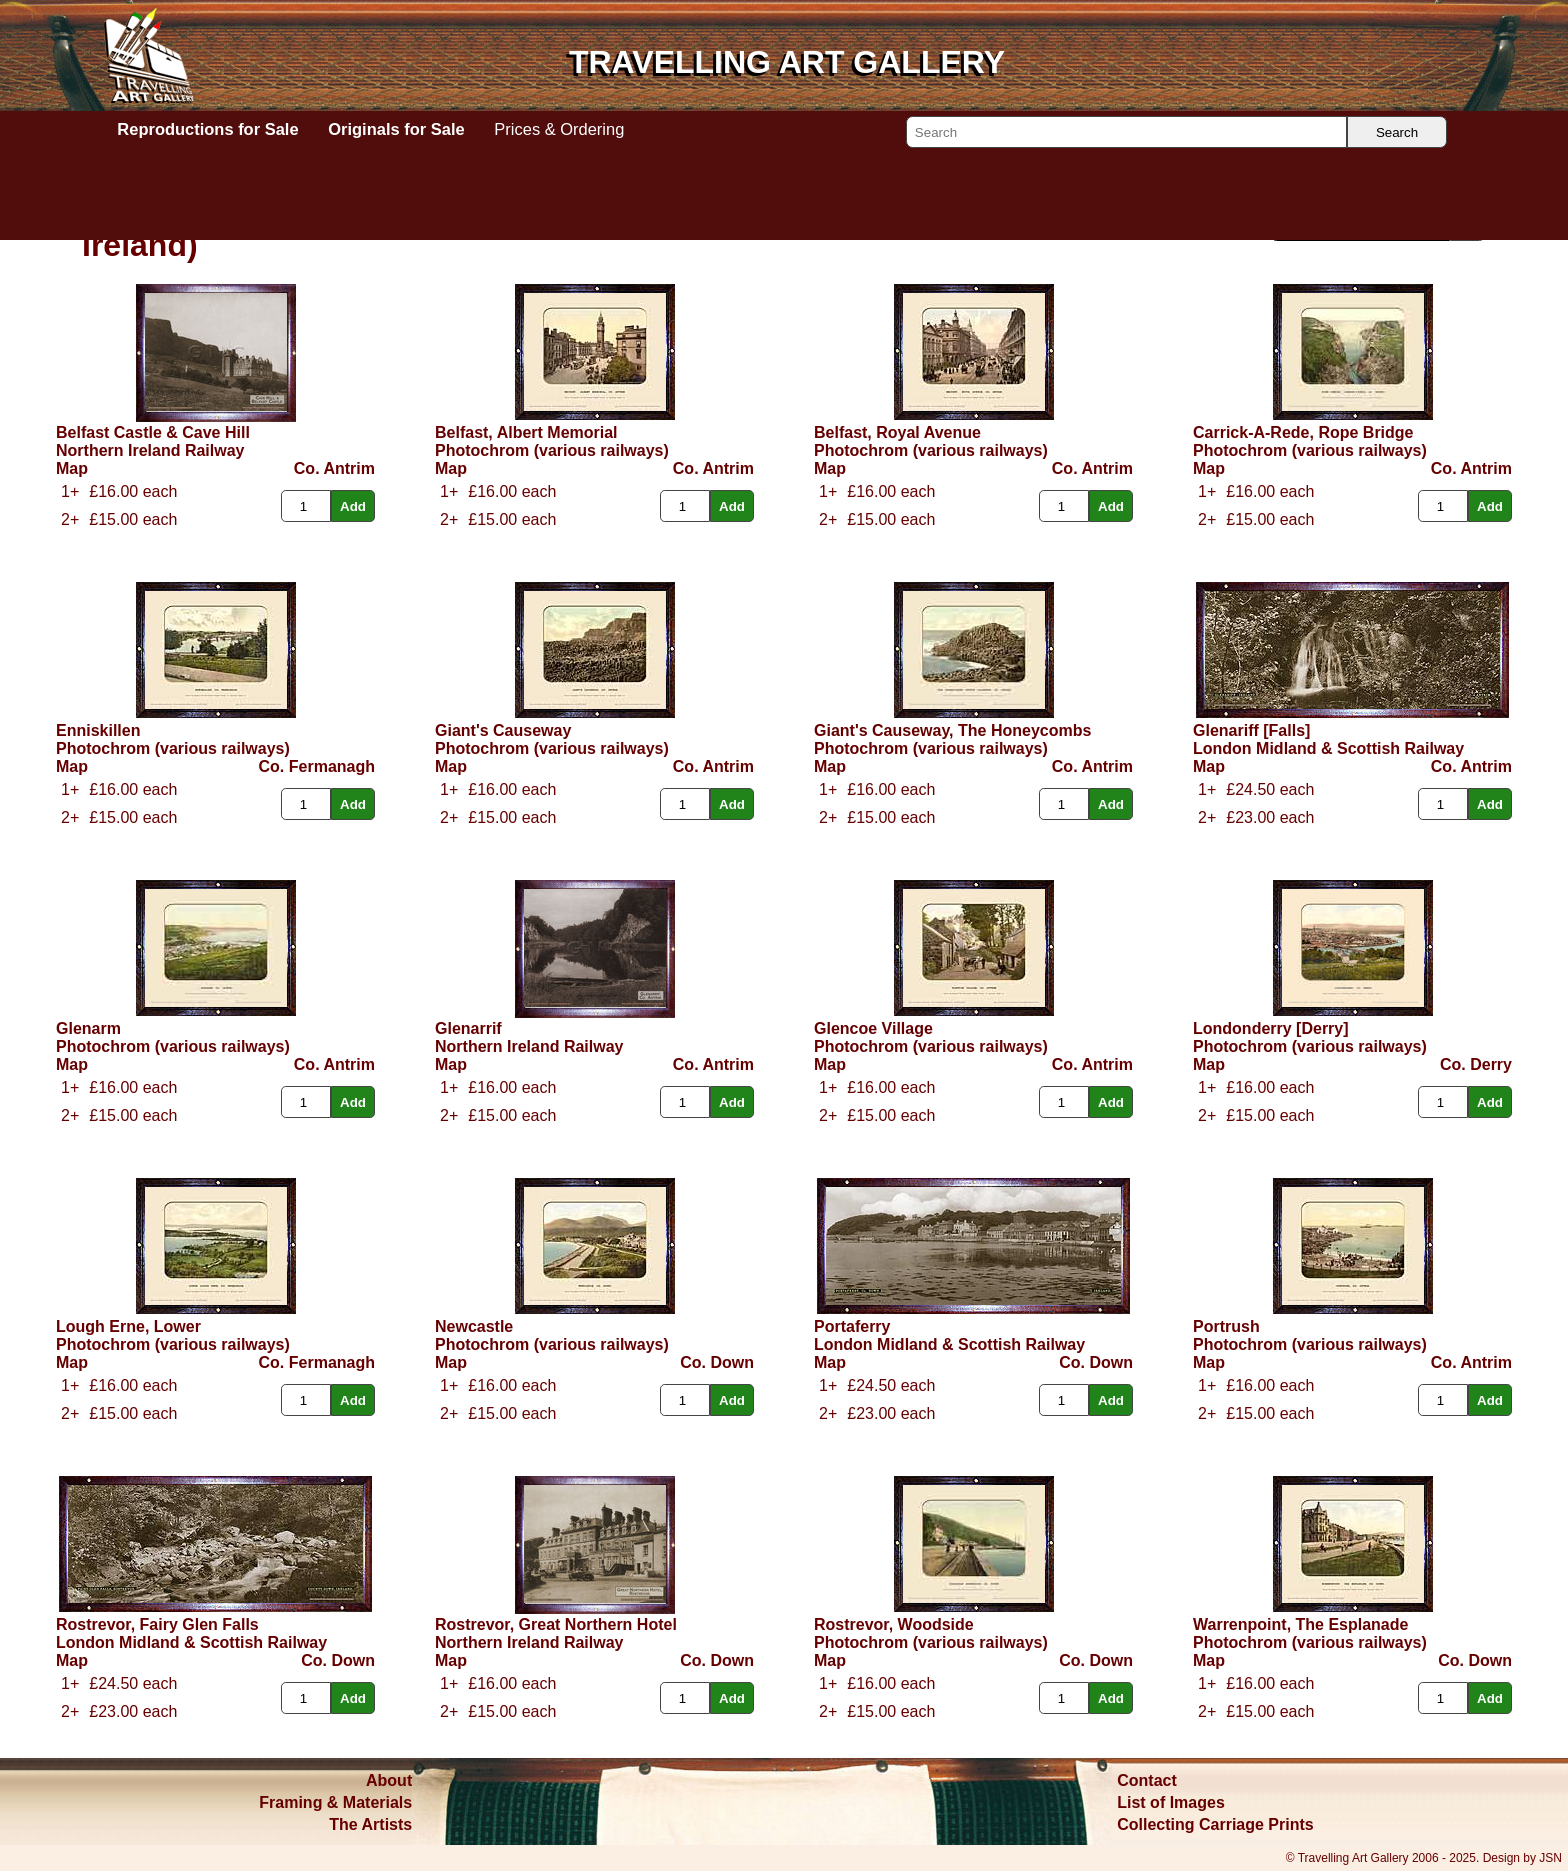  Describe the element at coordinates (894, 1624) in the screenshot. I see `Rostrevor, Woodside` at that location.